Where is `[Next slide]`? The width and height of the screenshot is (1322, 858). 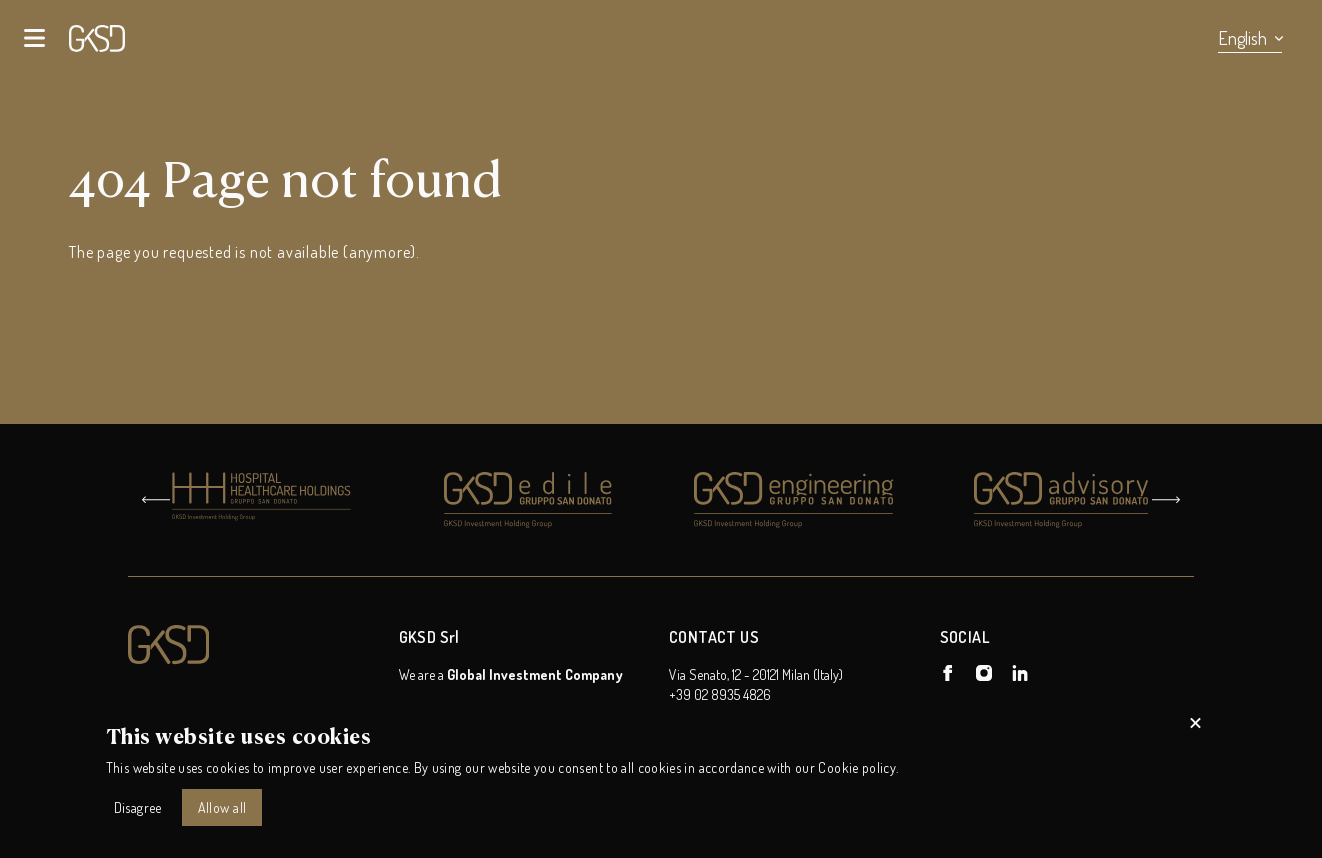 [Next slide] is located at coordinates (1166, 500).